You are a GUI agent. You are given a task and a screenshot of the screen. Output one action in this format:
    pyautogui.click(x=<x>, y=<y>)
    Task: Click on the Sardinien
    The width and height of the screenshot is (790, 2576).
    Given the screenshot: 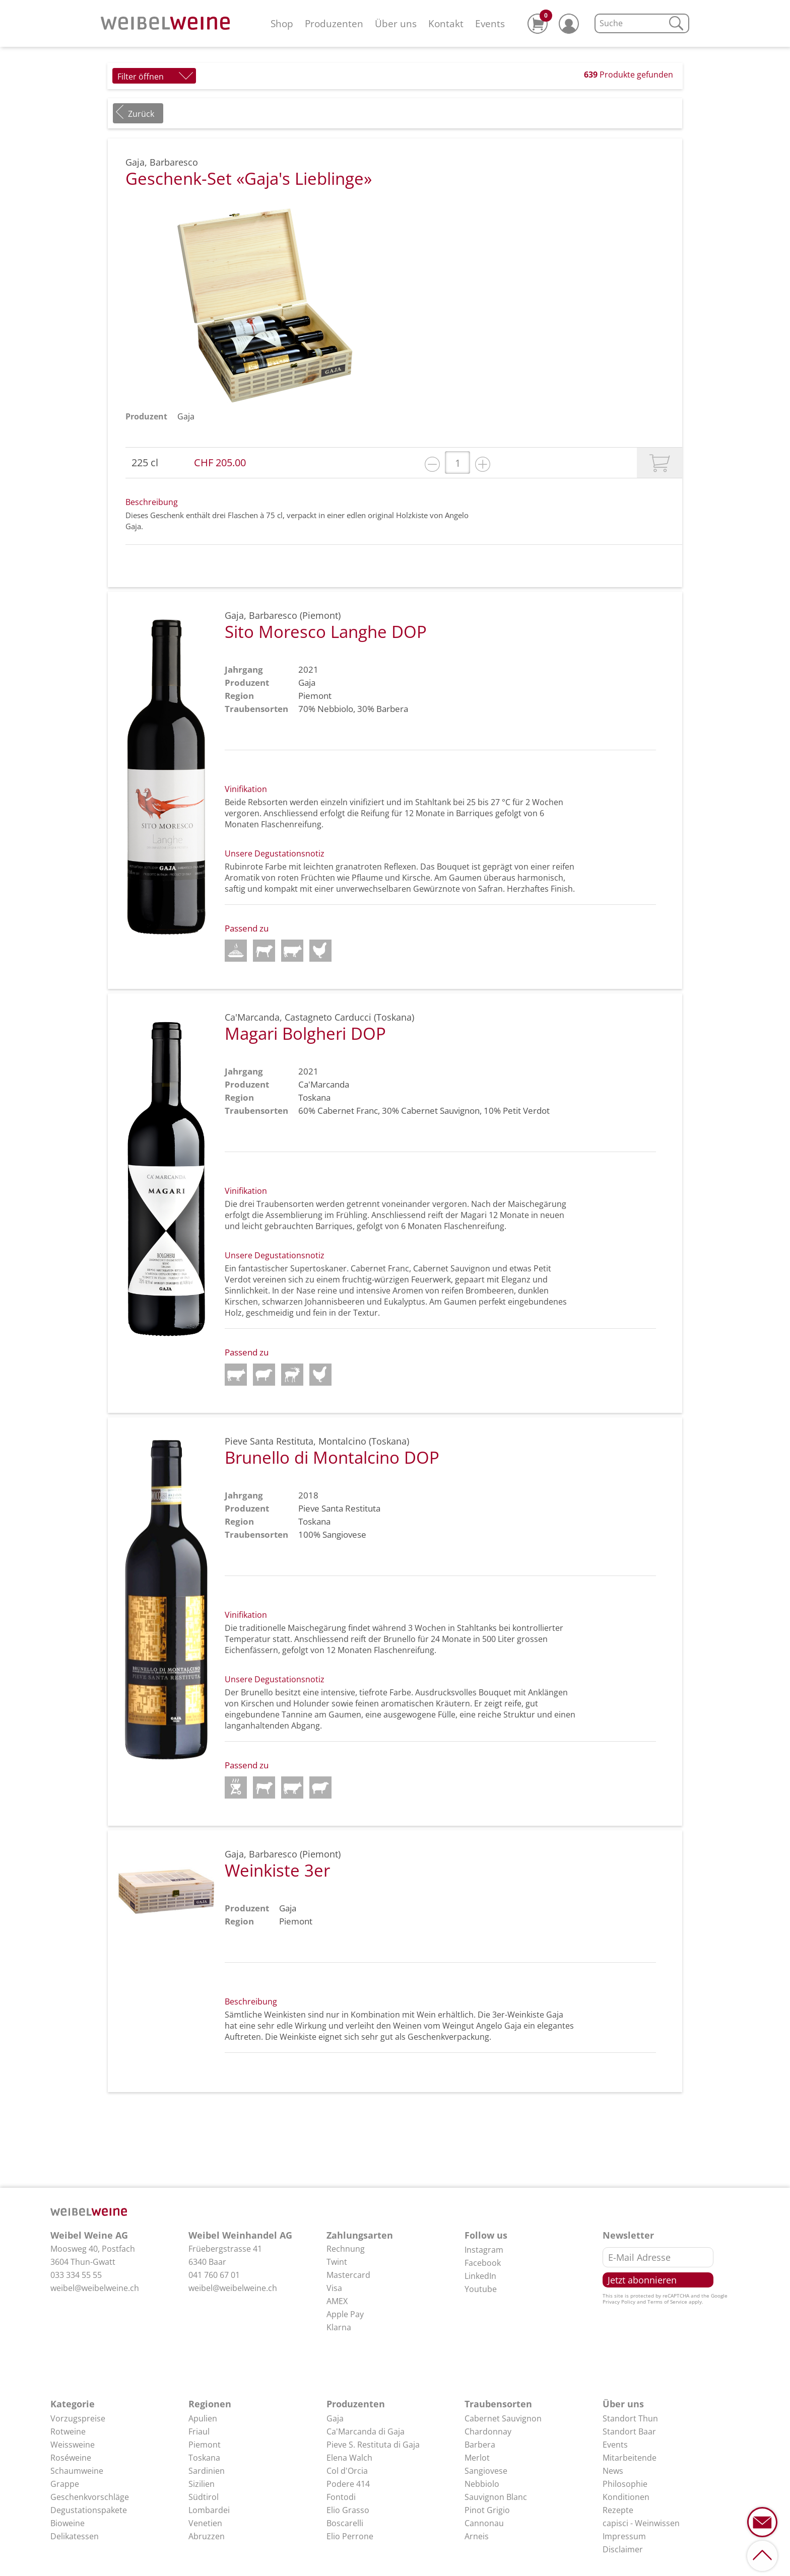 What is the action you would take?
    pyautogui.click(x=206, y=2470)
    